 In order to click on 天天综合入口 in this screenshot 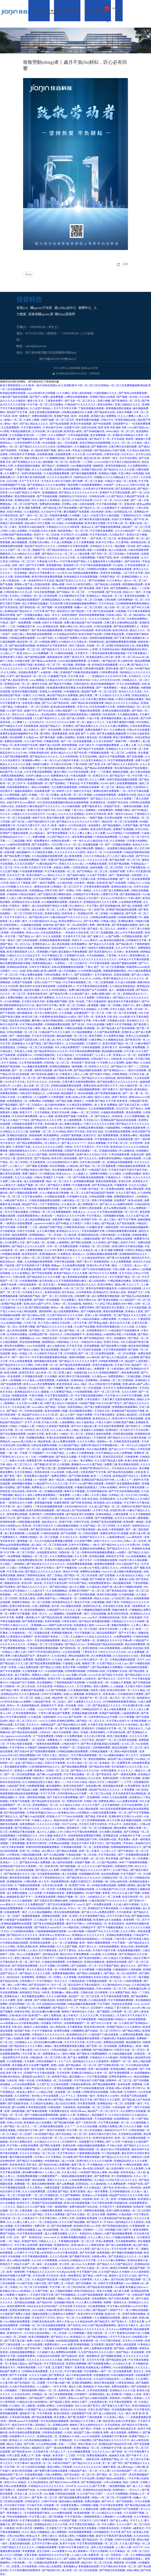, I will do `click(91, 1120)`.